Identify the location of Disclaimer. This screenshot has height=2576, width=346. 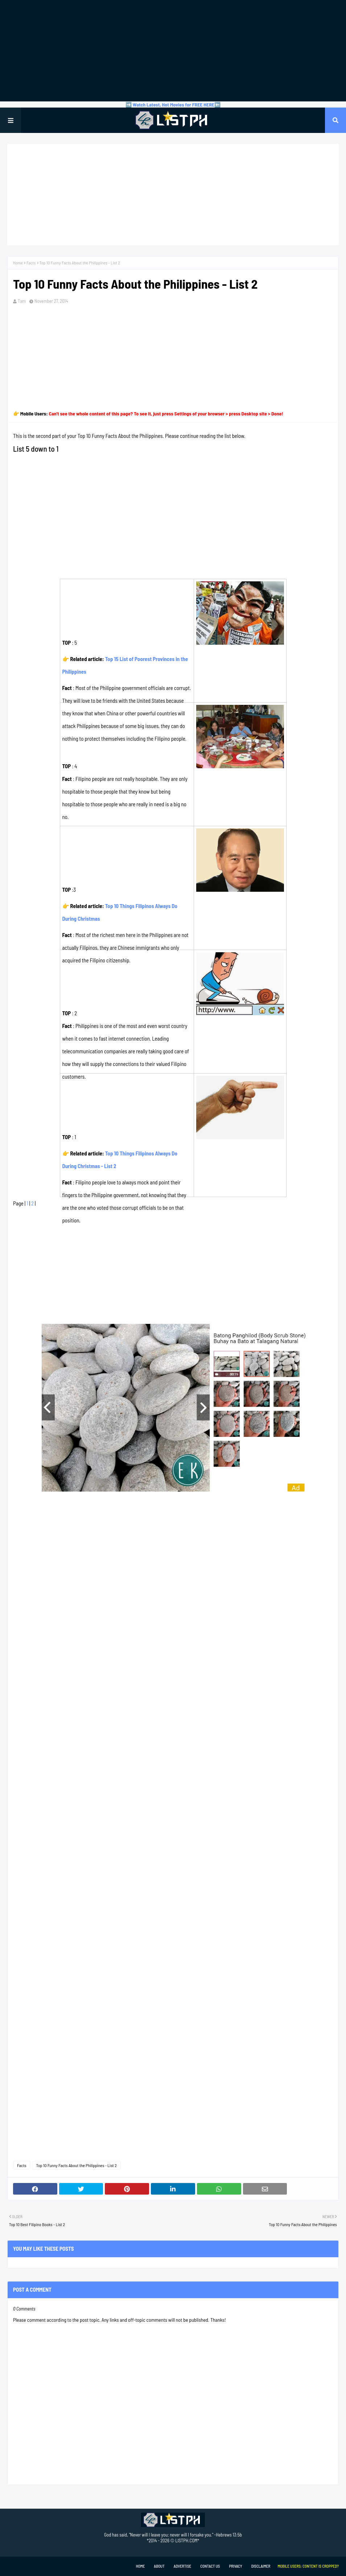
(261, 2566).